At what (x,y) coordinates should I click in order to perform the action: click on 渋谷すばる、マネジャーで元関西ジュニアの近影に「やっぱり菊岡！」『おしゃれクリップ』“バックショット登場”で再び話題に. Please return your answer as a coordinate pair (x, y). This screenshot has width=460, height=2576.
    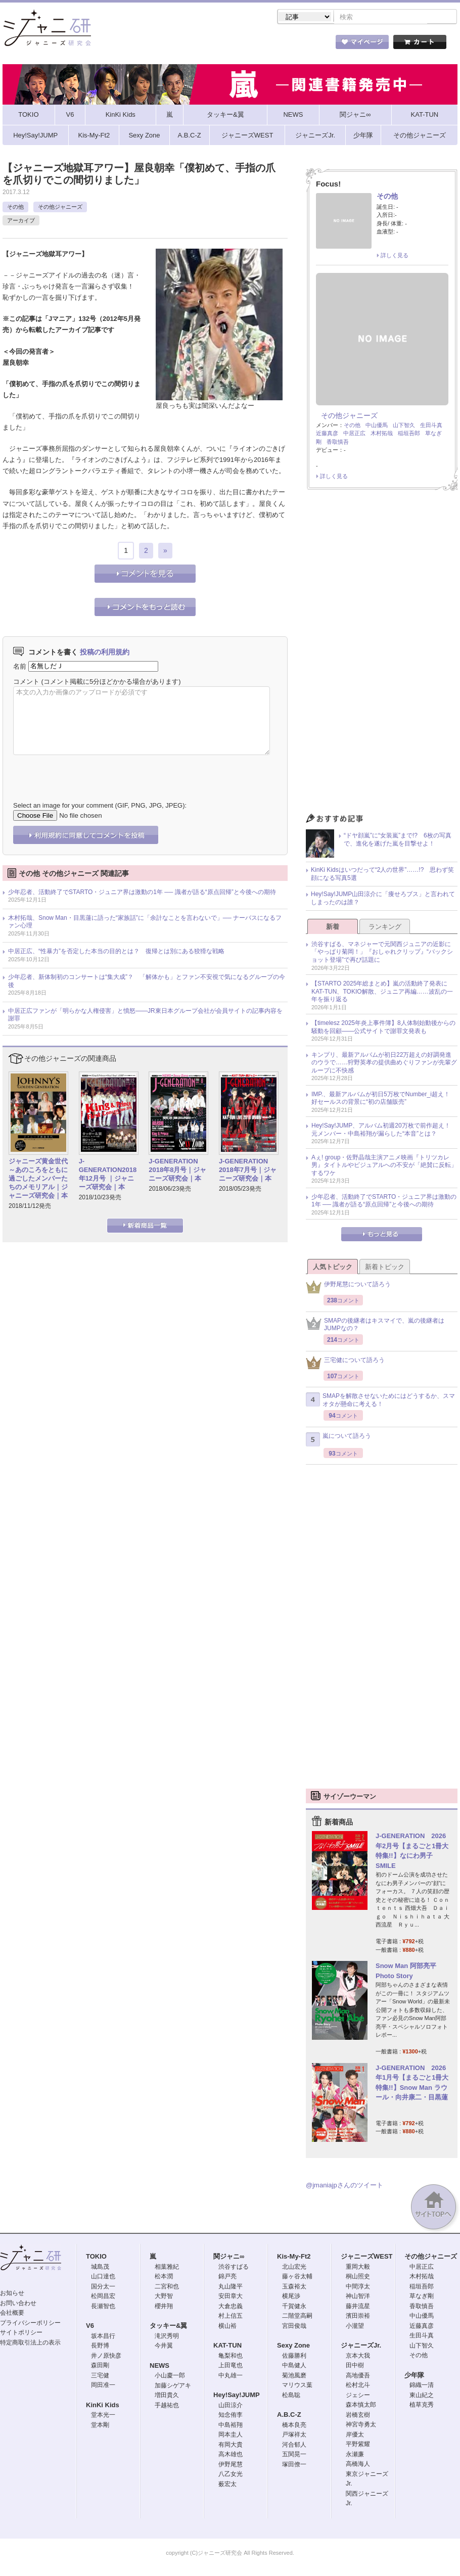
    Looking at the image, I should click on (382, 953).